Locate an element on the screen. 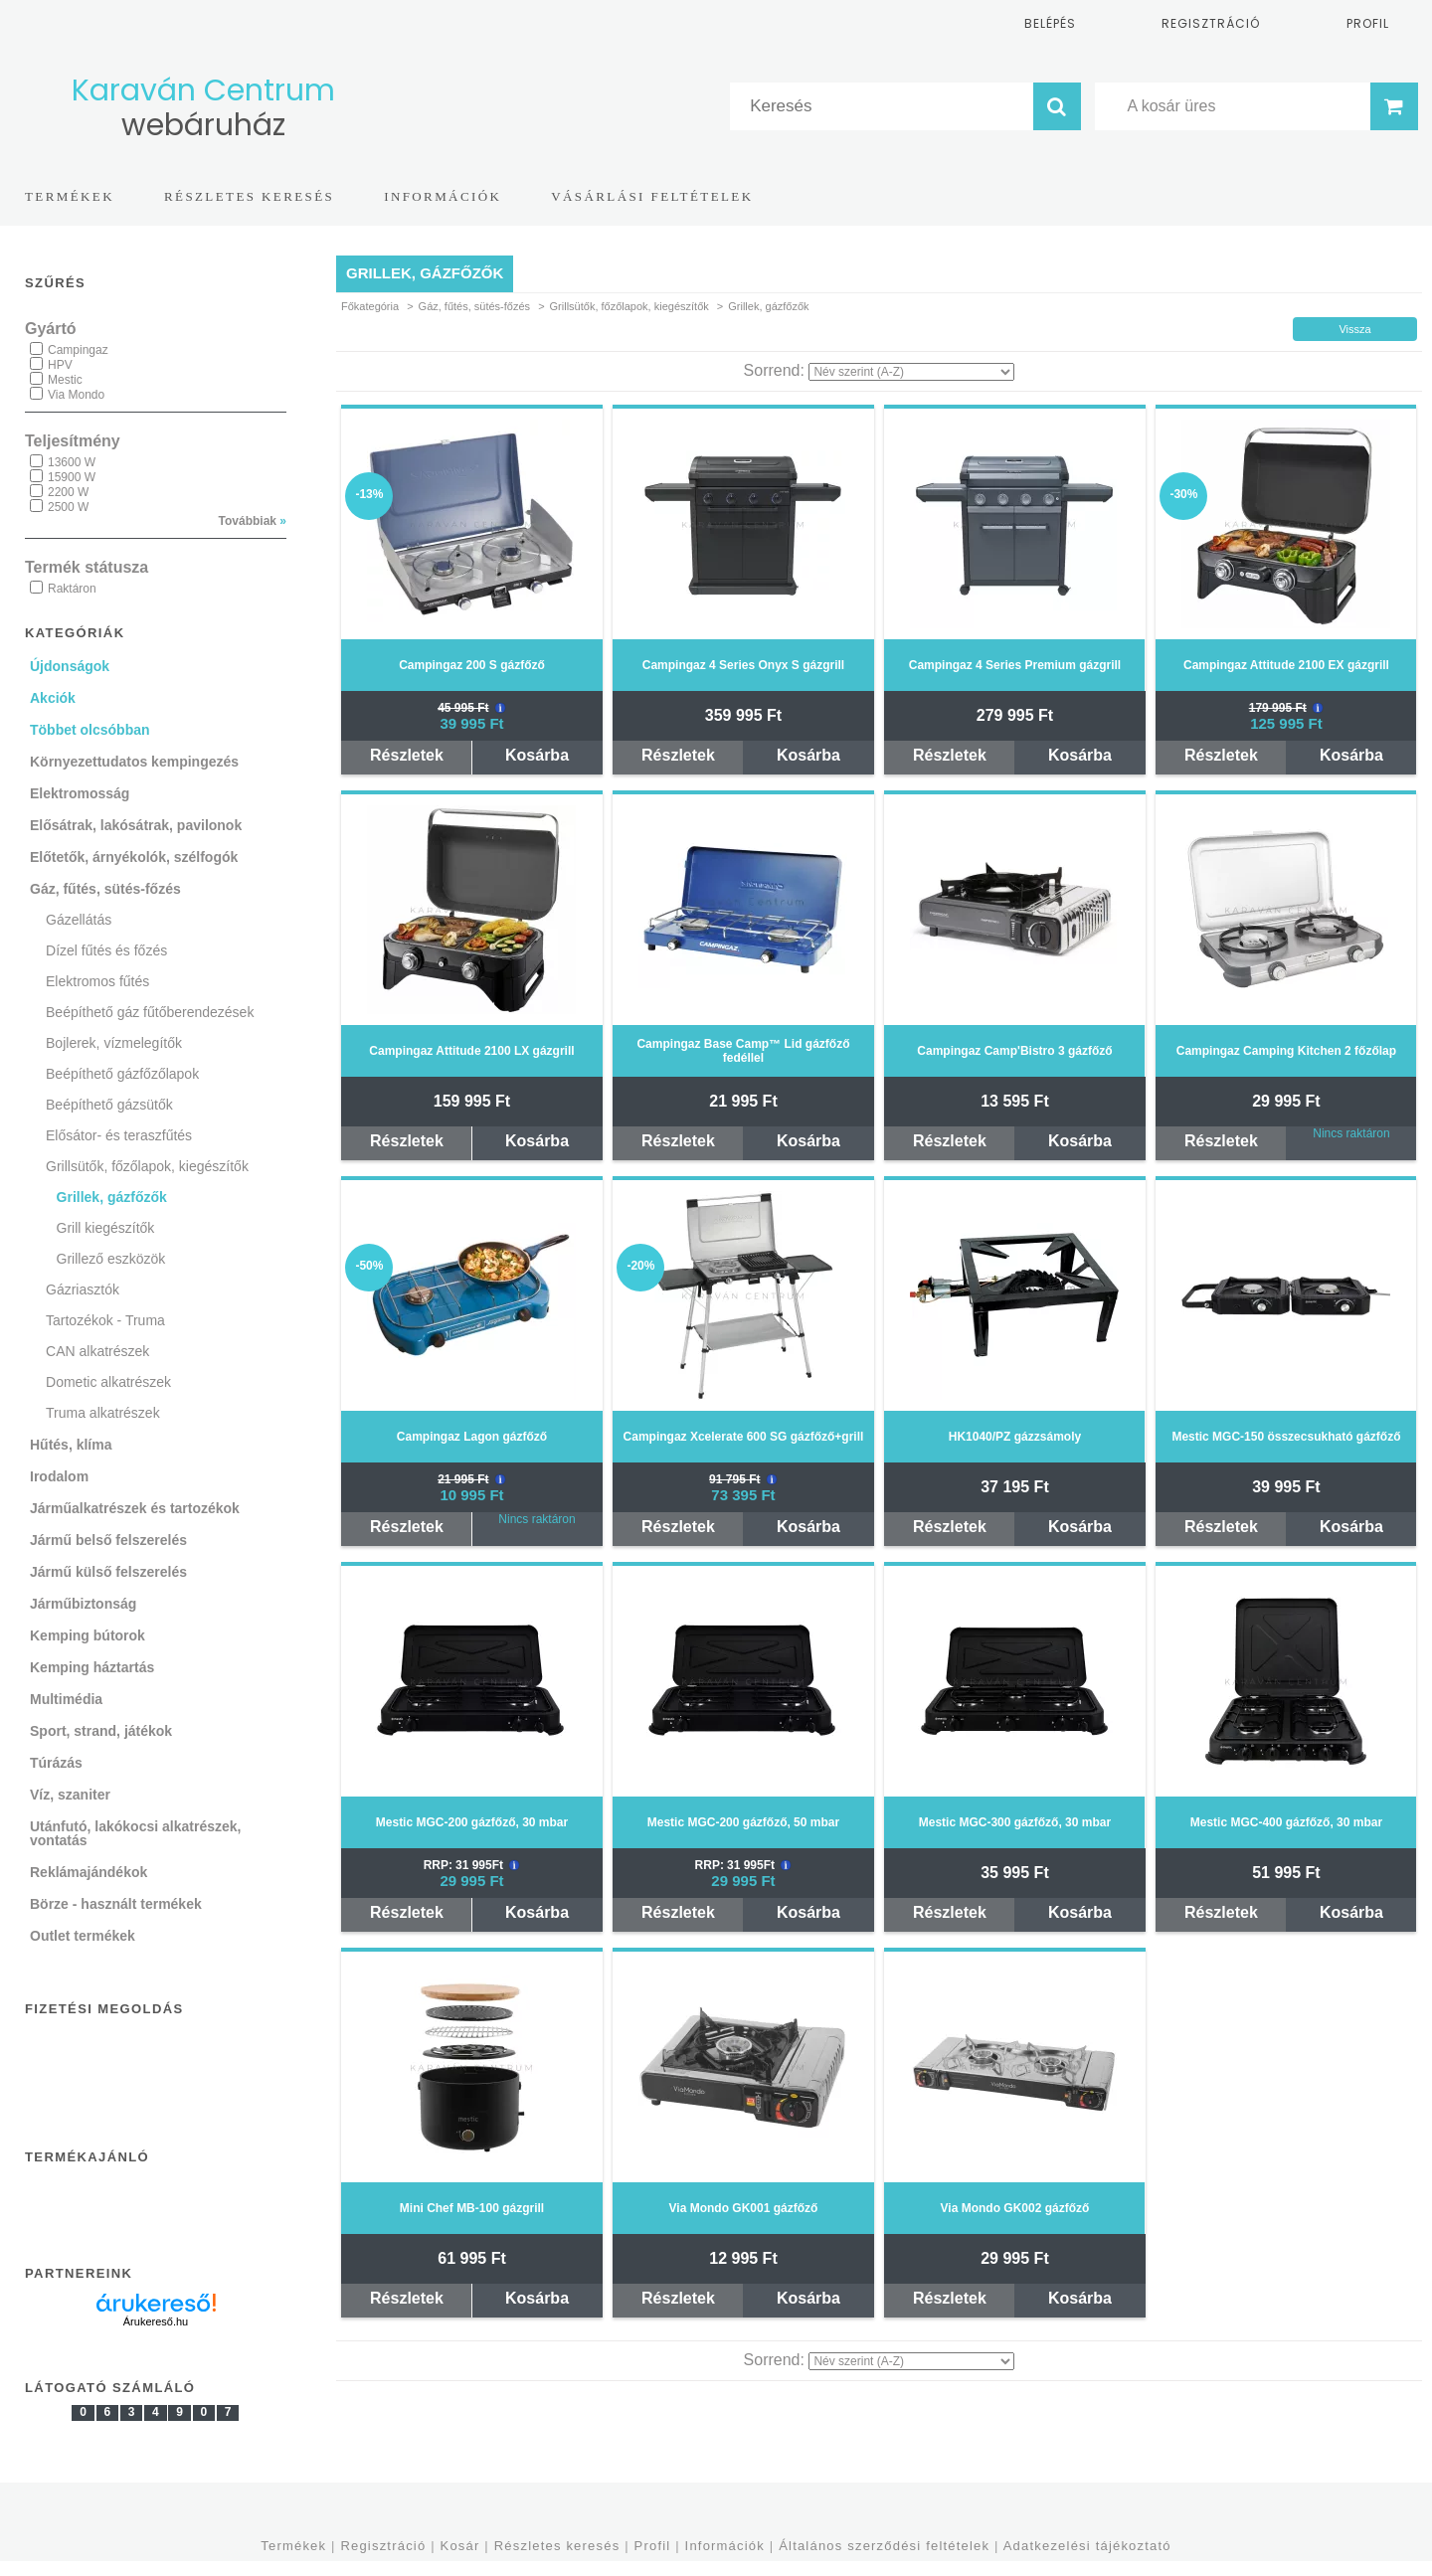 The height and width of the screenshot is (2576, 1432). Grillező eszközök is located at coordinates (111, 1259).